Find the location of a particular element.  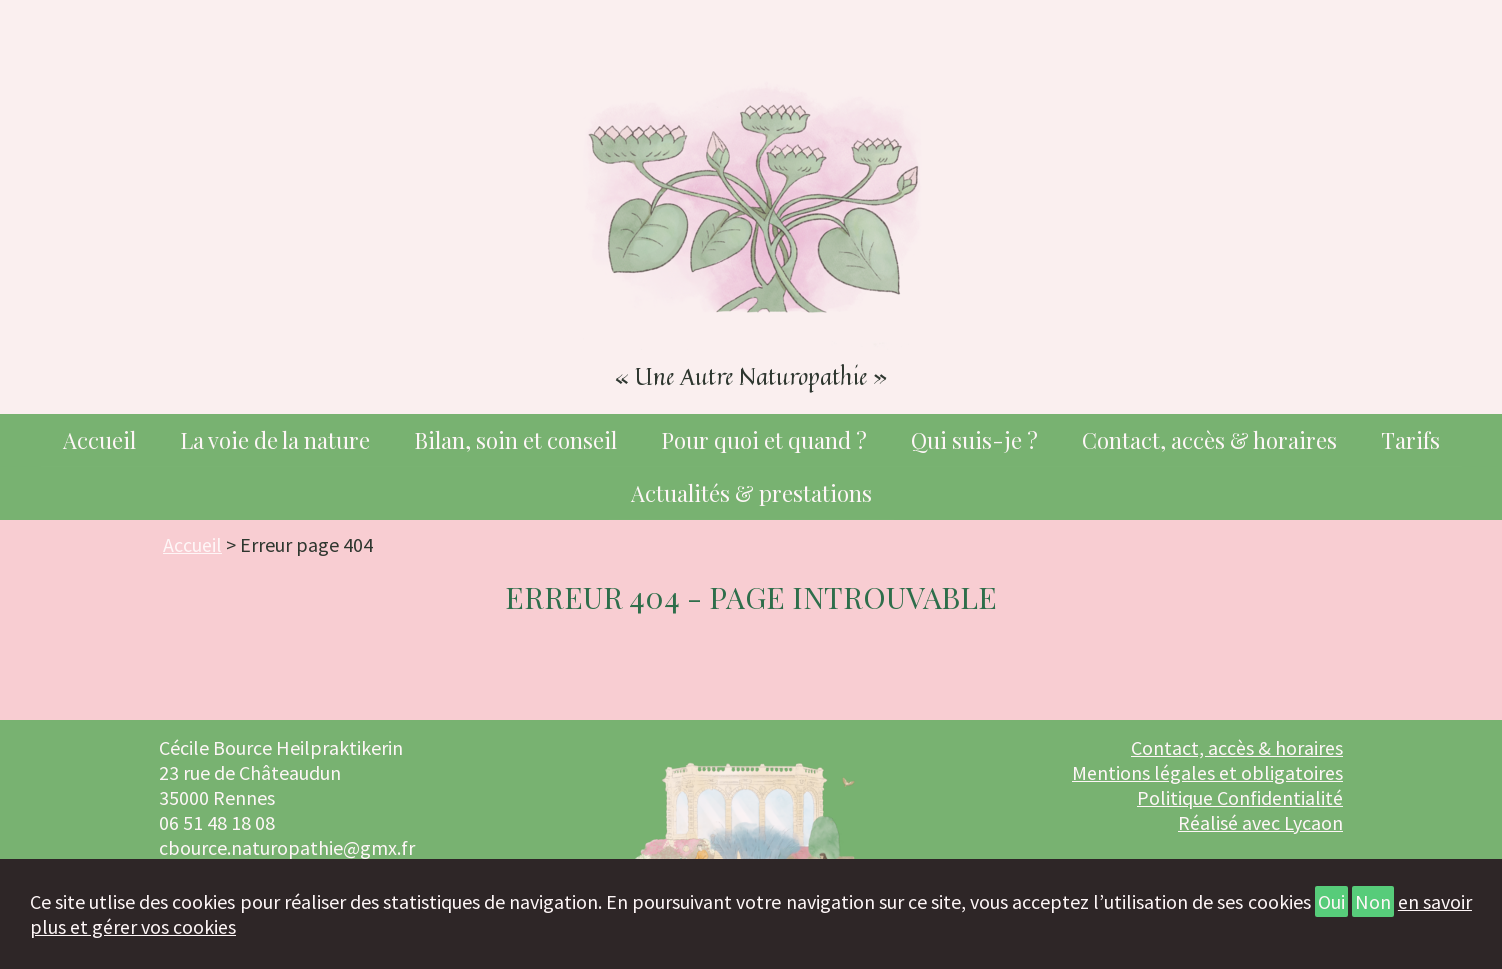

Actualités & prestations is located at coordinates (751, 494).